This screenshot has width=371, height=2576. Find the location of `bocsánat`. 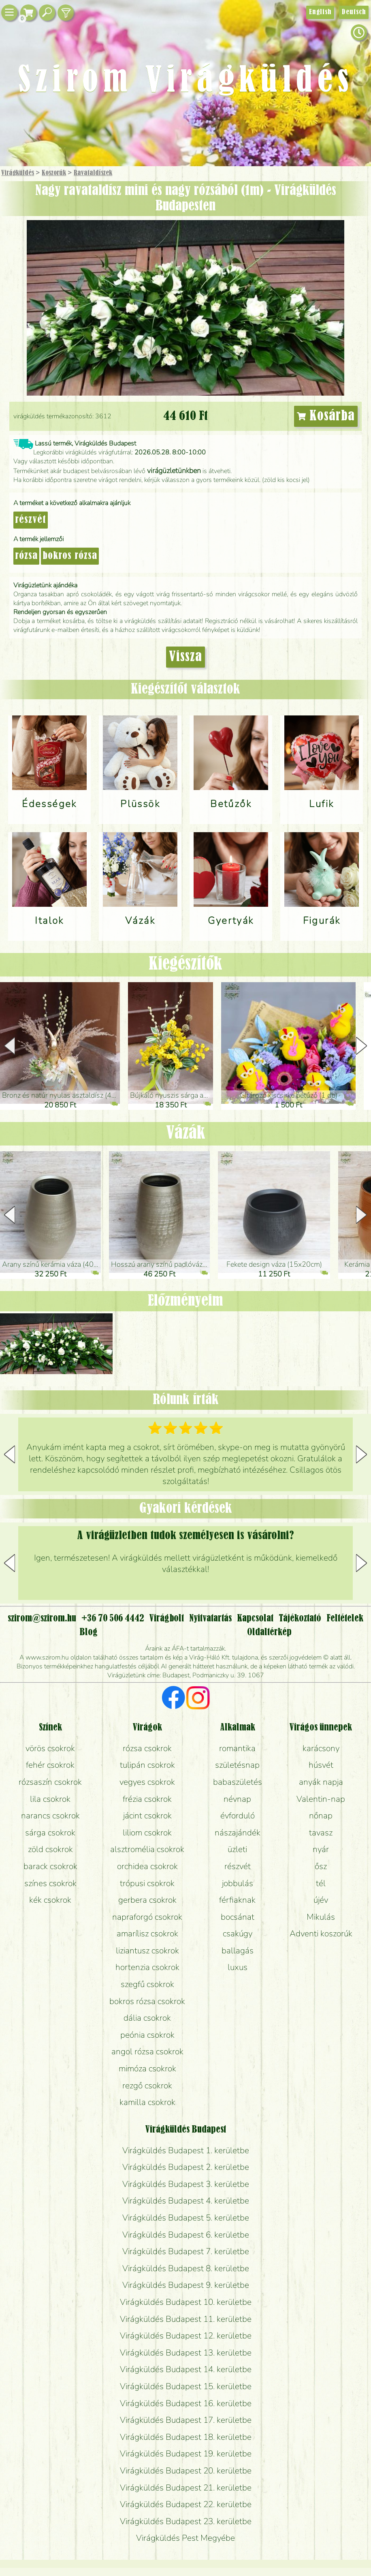

bocsánat is located at coordinates (237, 1917).